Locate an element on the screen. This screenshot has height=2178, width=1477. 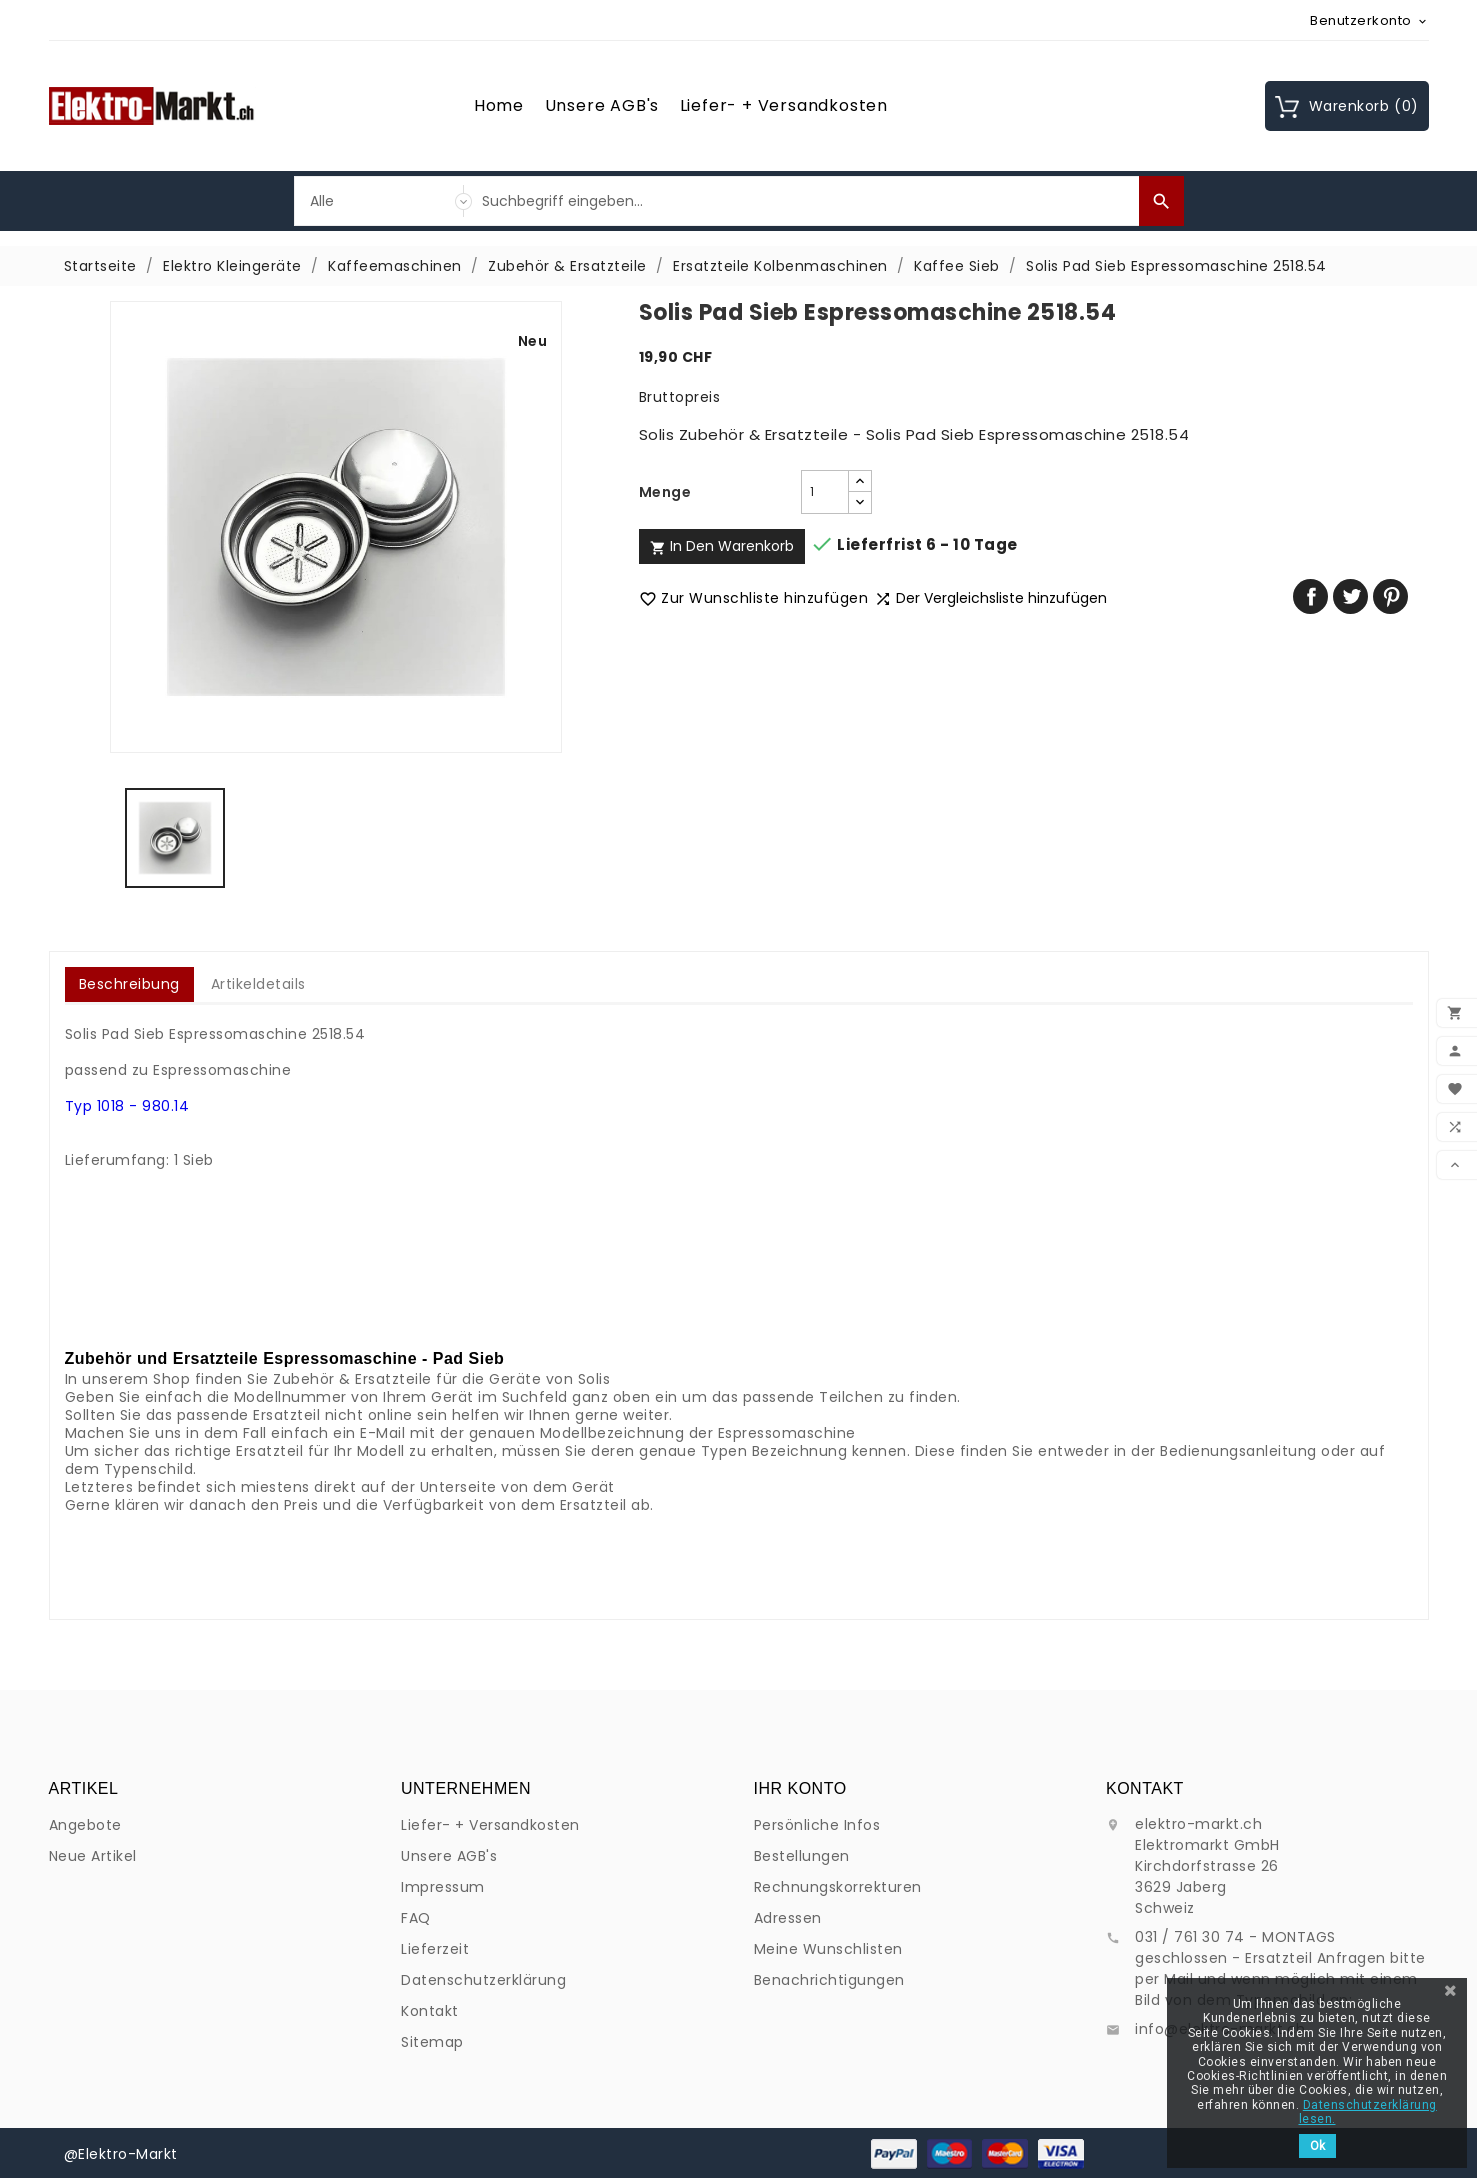
Ok is located at coordinates (1317, 2146).